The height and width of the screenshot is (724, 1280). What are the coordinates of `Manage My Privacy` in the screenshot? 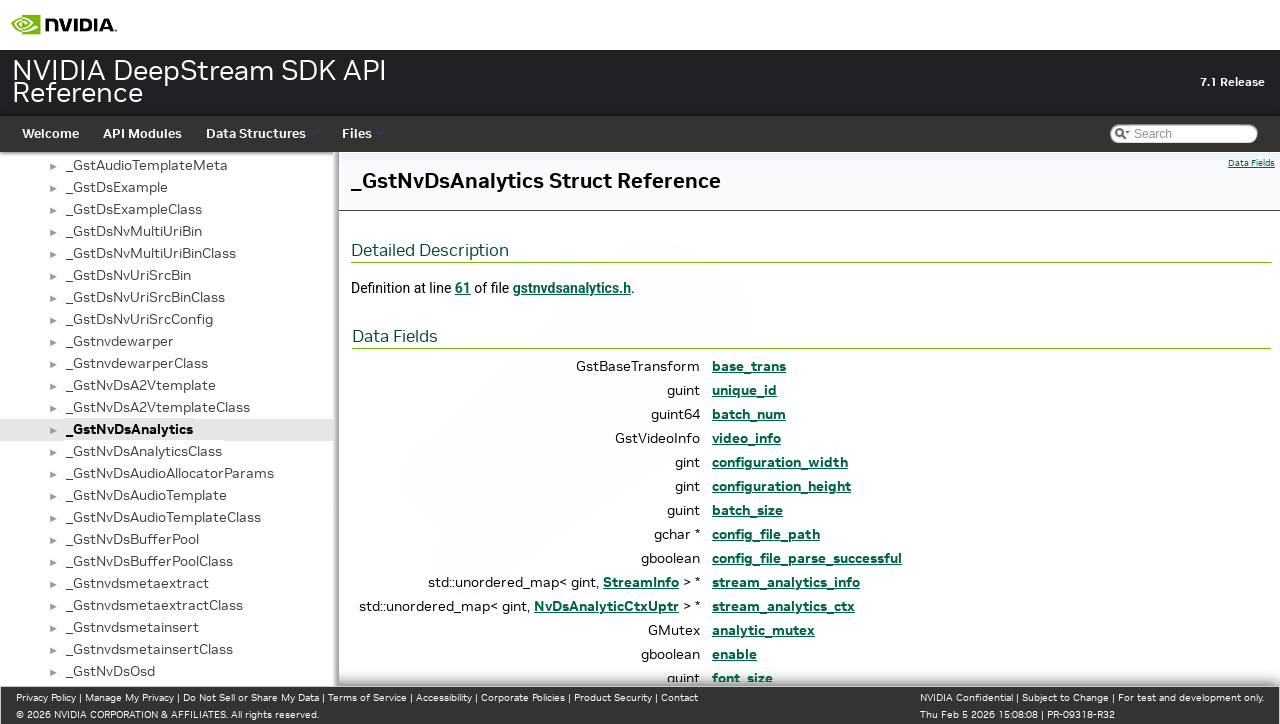 It's located at (129, 697).